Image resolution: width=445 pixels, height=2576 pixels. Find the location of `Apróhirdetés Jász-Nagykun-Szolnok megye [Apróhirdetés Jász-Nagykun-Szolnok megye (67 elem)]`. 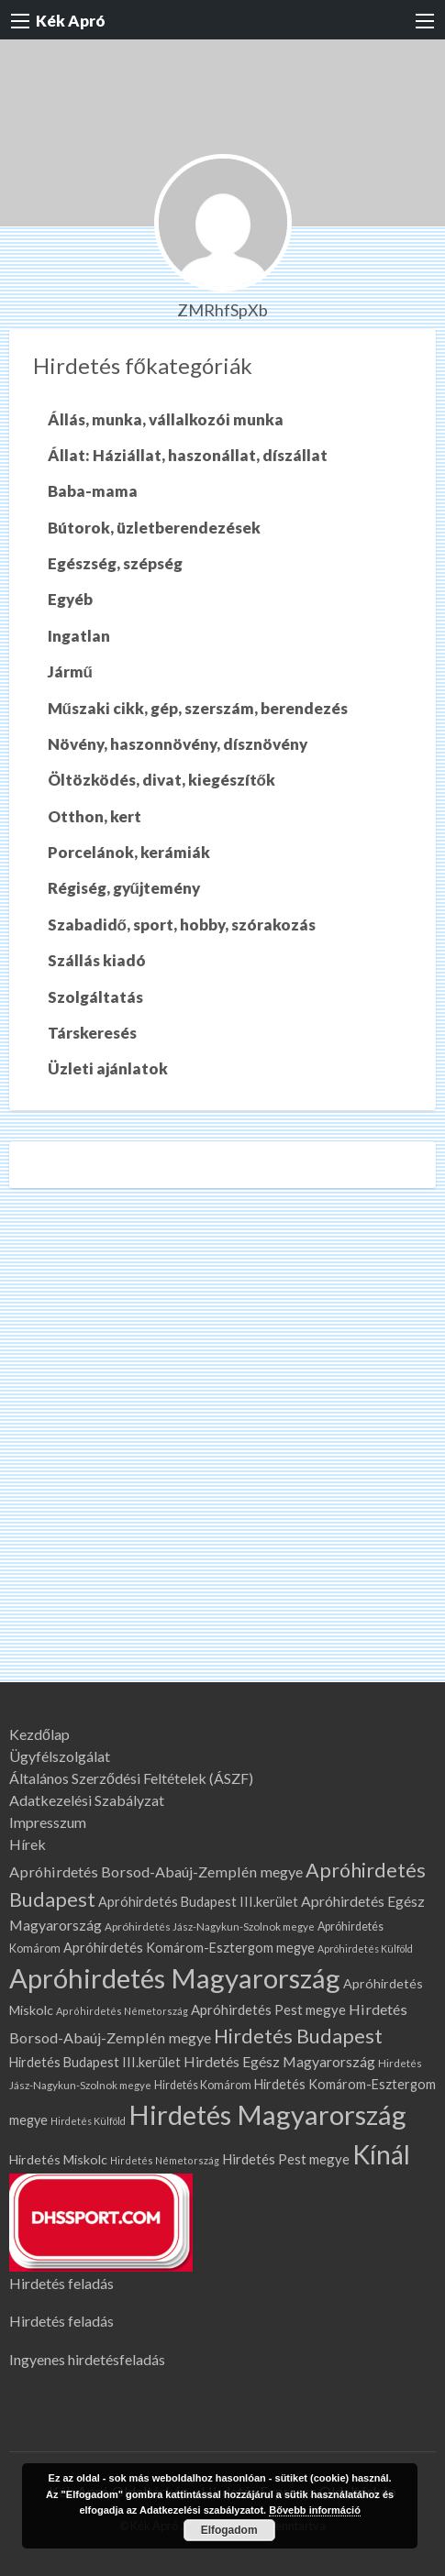

Apróhirdetés Jász-Nagykun-Szolnok megye [Apróhirdetés Jász-Nagykun-Szolnok megye (67 elem)] is located at coordinates (210, 1926).